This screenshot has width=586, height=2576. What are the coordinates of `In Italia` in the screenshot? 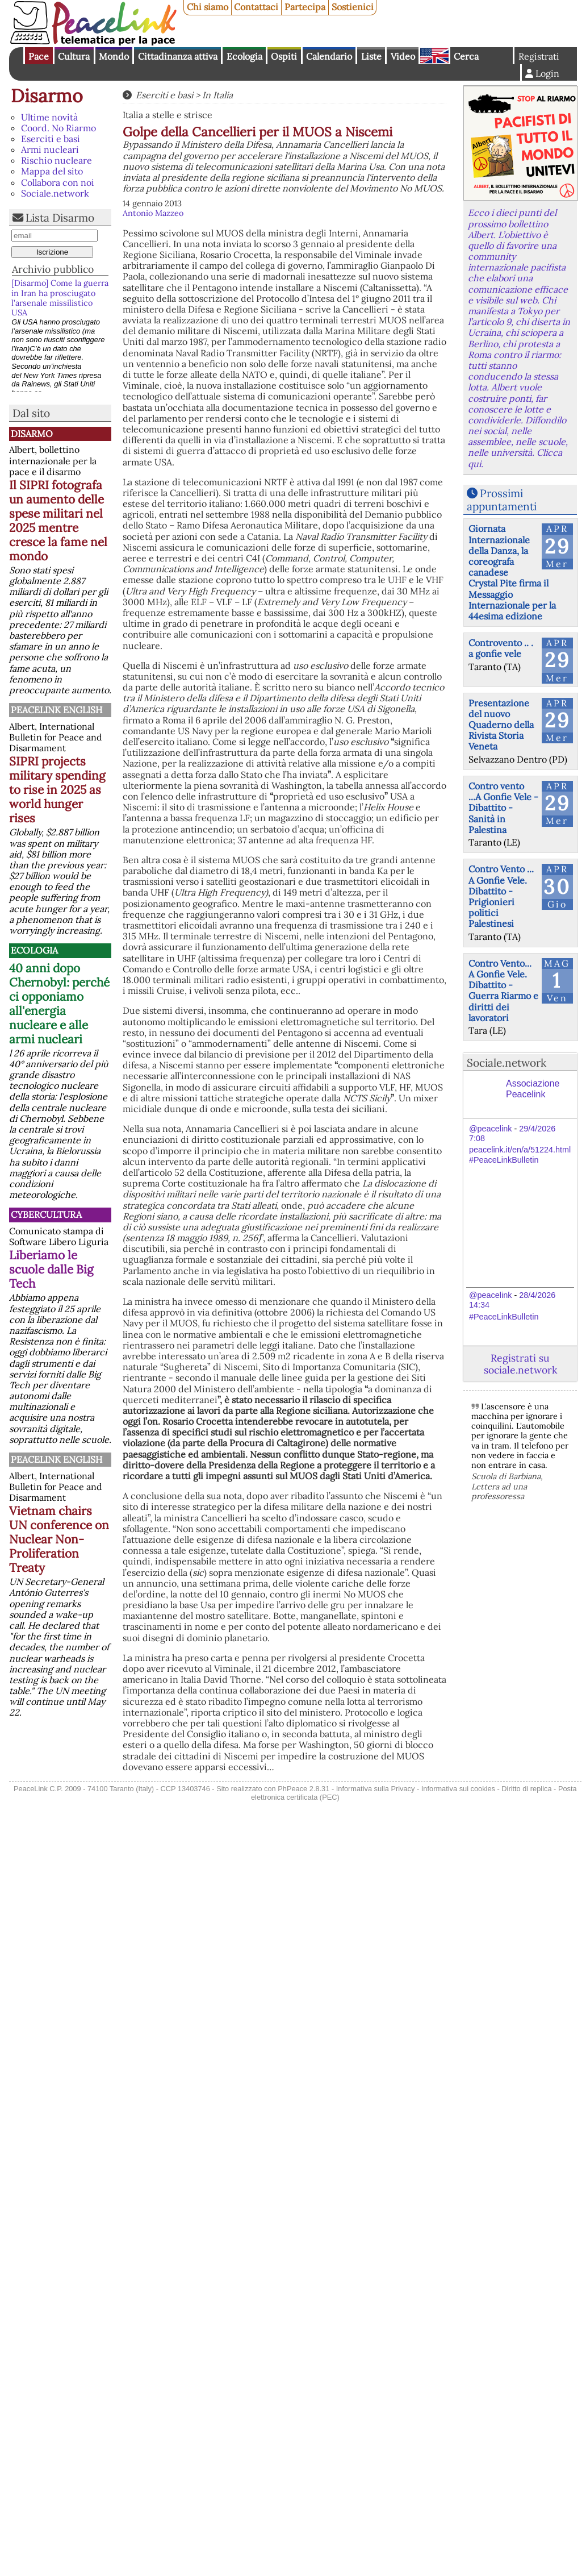 It's located at (217, 95).